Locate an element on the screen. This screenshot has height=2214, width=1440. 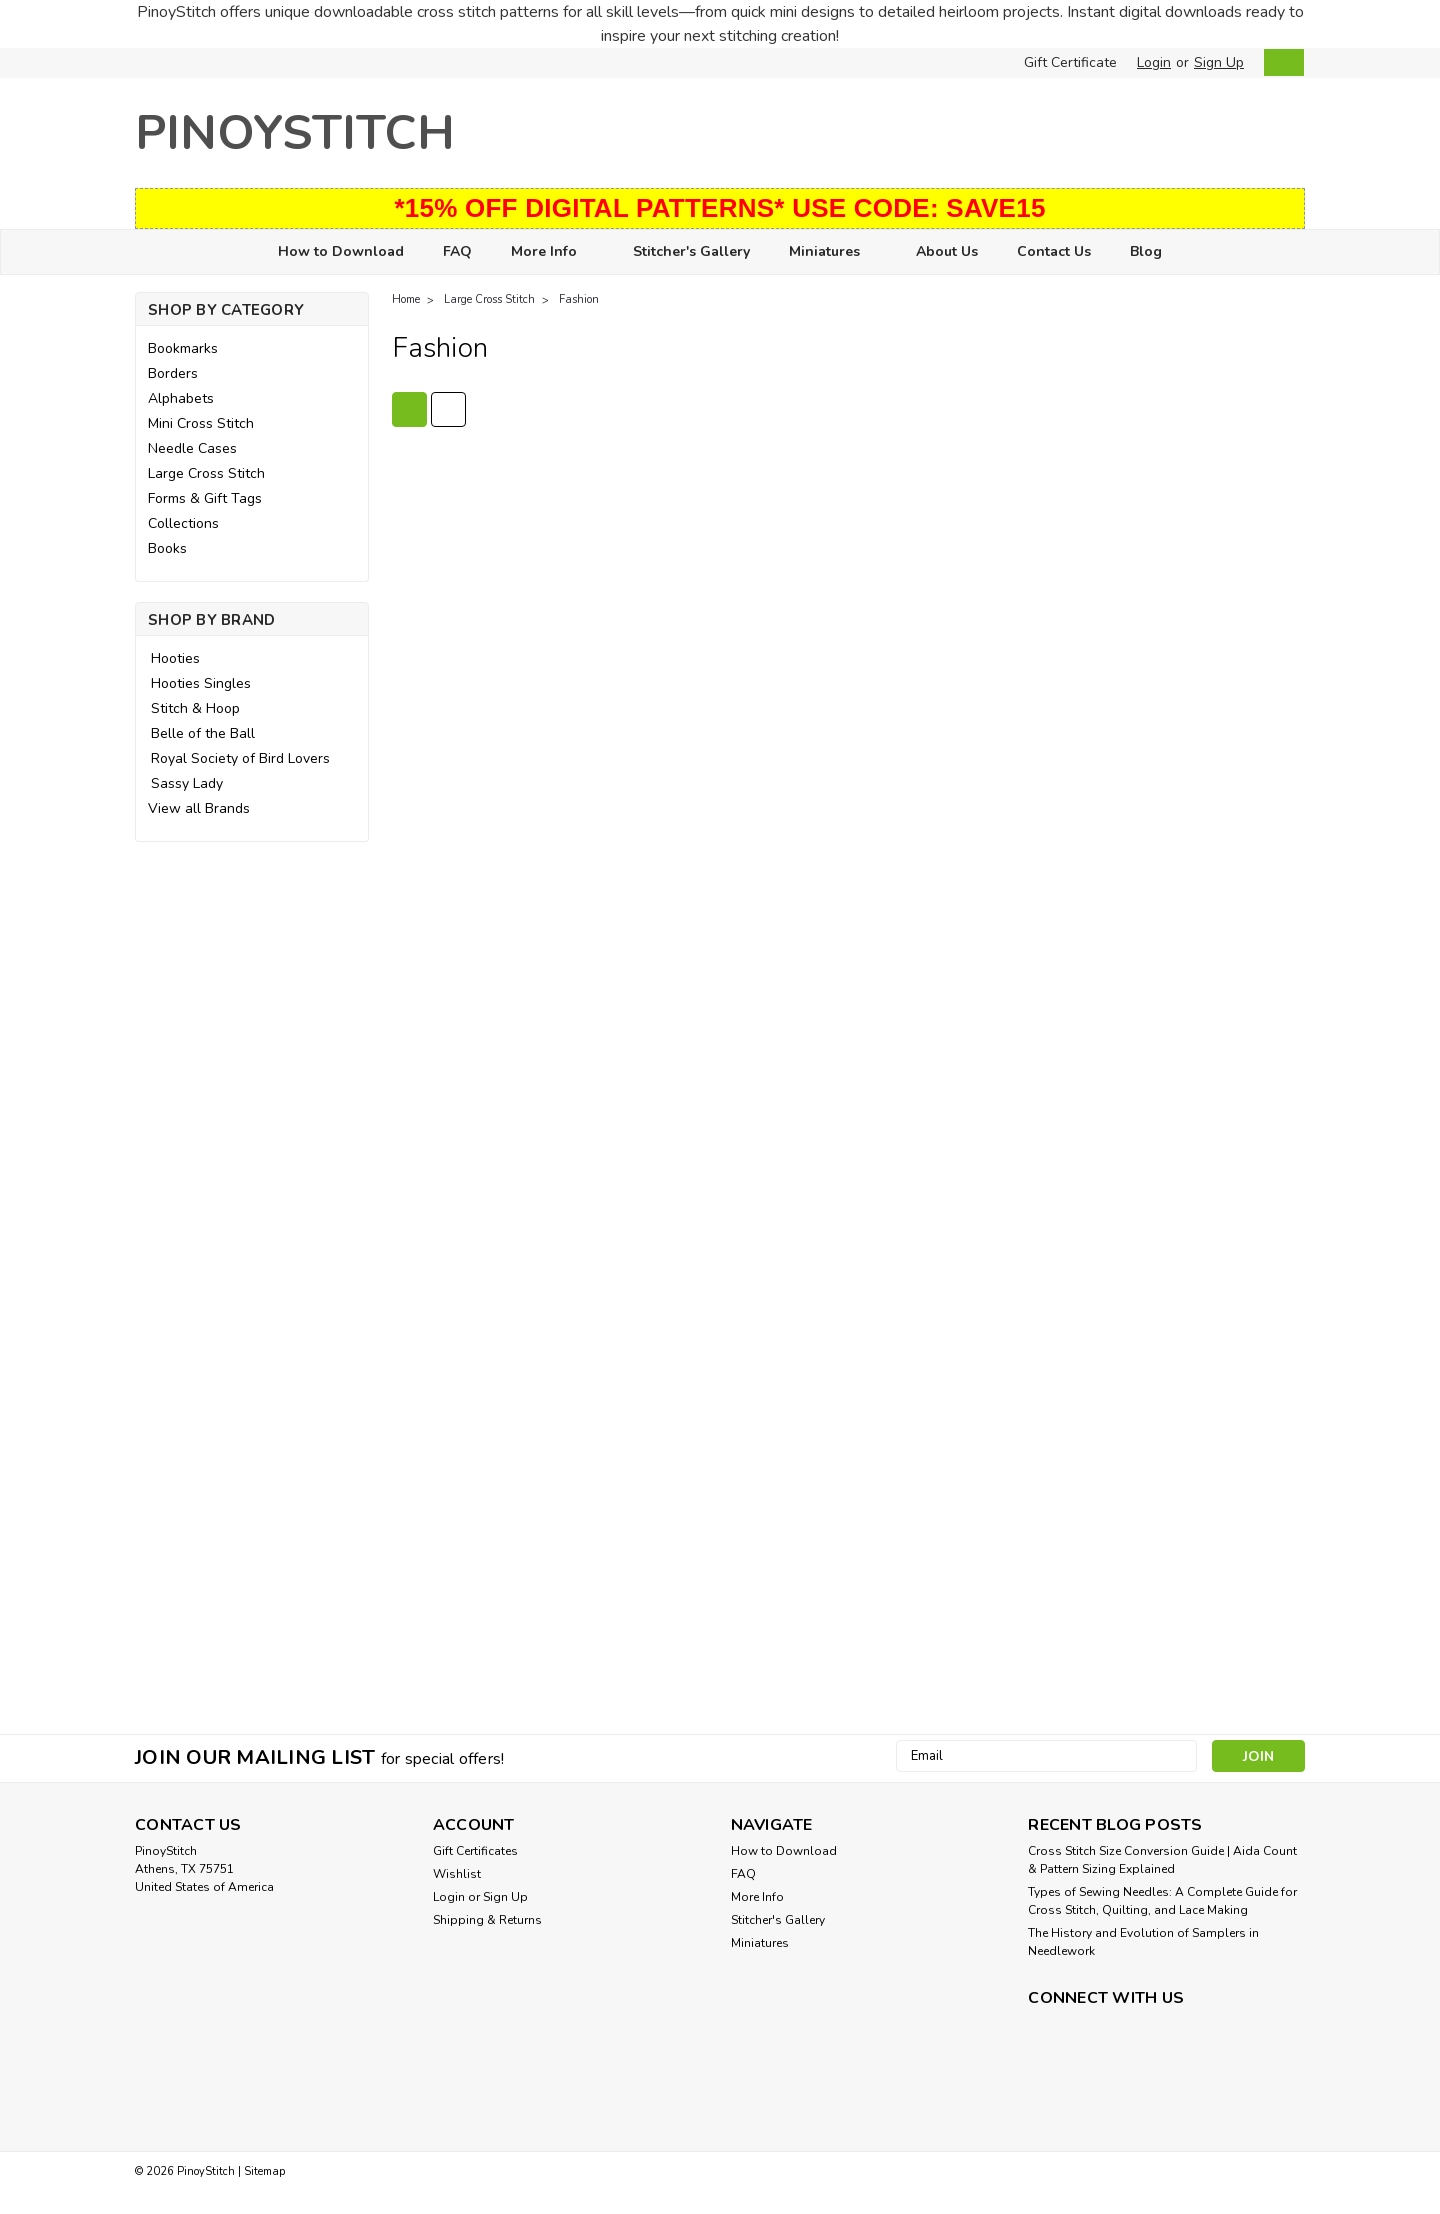
Shipping & Returns is located at coordinates (487, 1920).